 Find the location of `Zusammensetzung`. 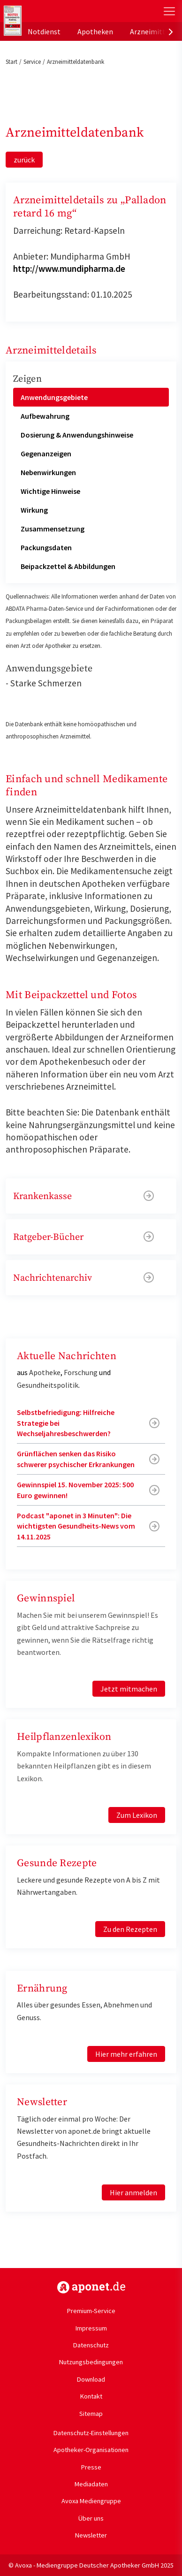

Zusammensetzung is located at coordinates (52, 528).